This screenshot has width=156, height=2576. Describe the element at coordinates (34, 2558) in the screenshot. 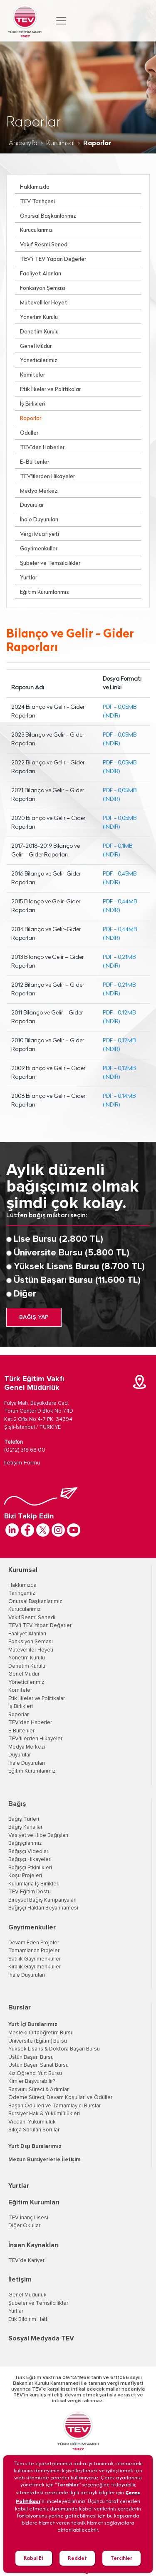

I see `Kabul Et` at that location.